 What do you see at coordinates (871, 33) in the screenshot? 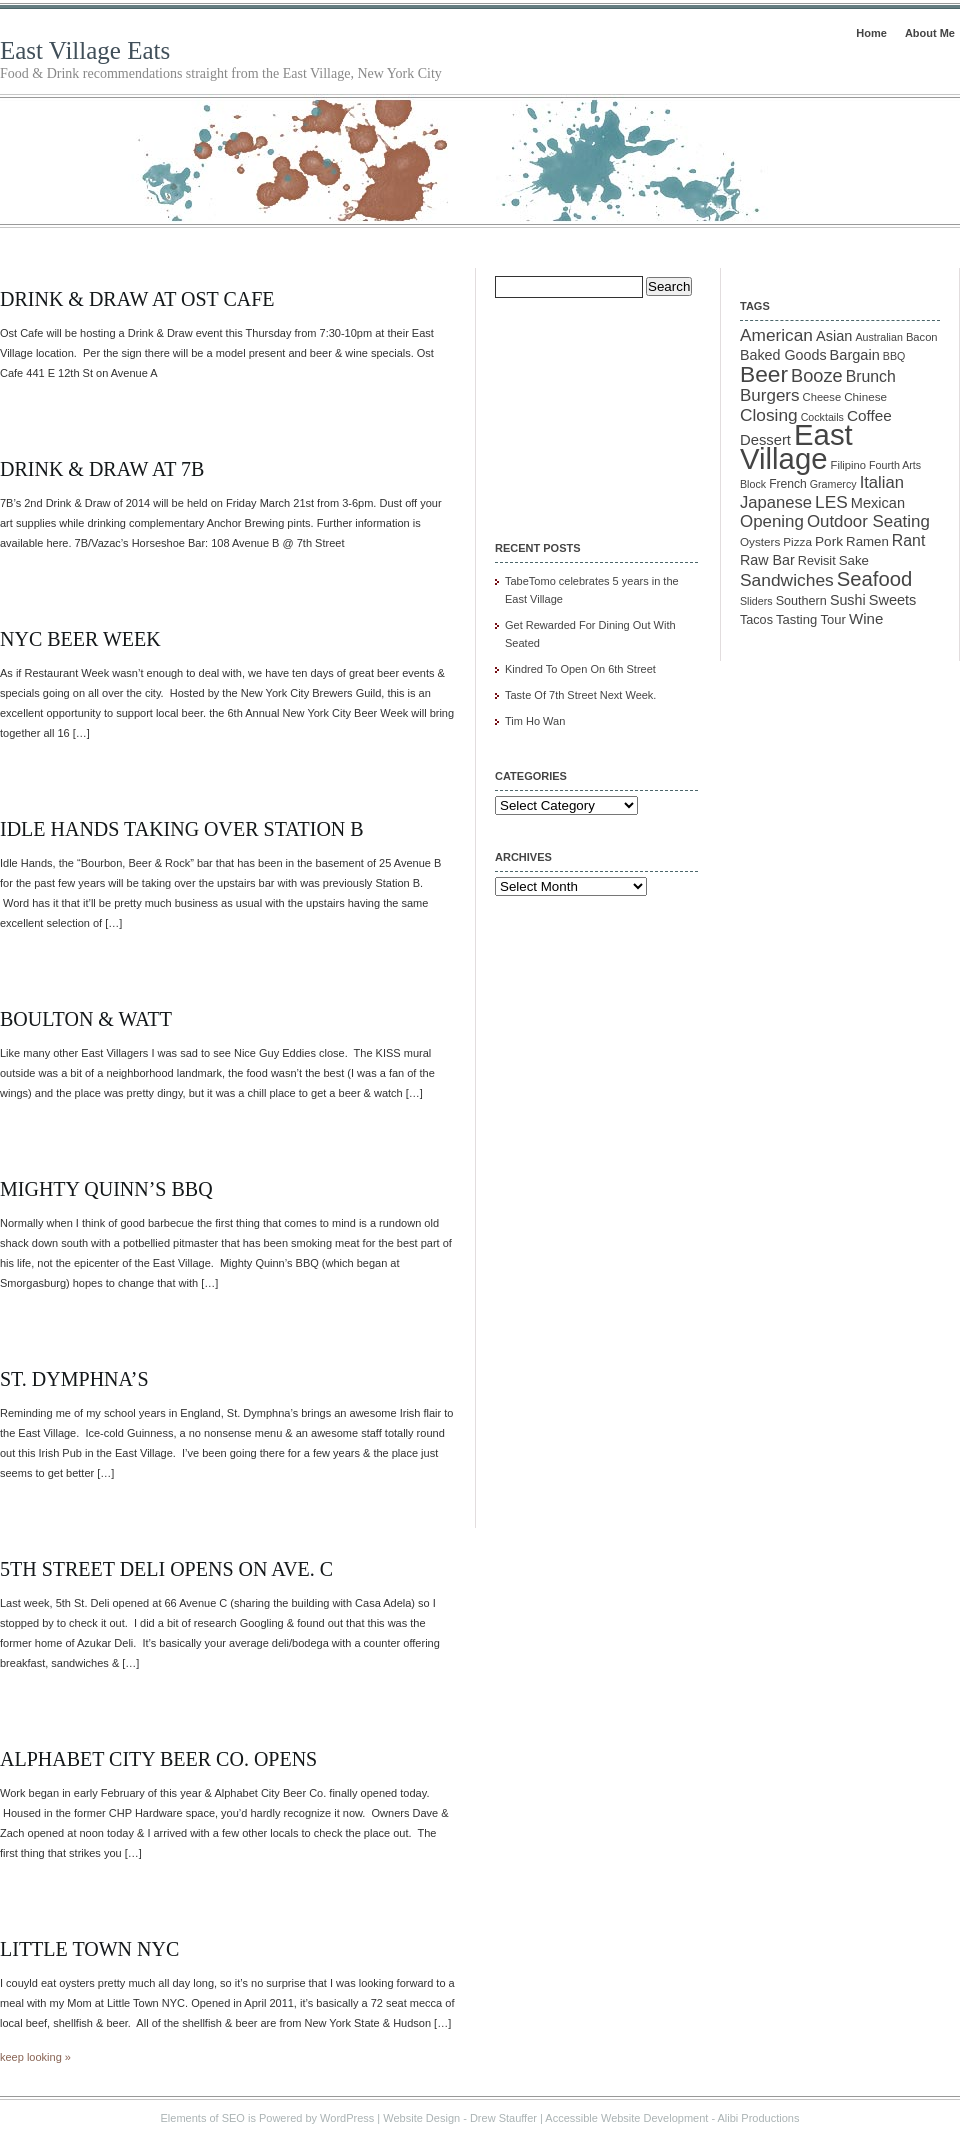
I see `Home` at bounding box center [871, 33].